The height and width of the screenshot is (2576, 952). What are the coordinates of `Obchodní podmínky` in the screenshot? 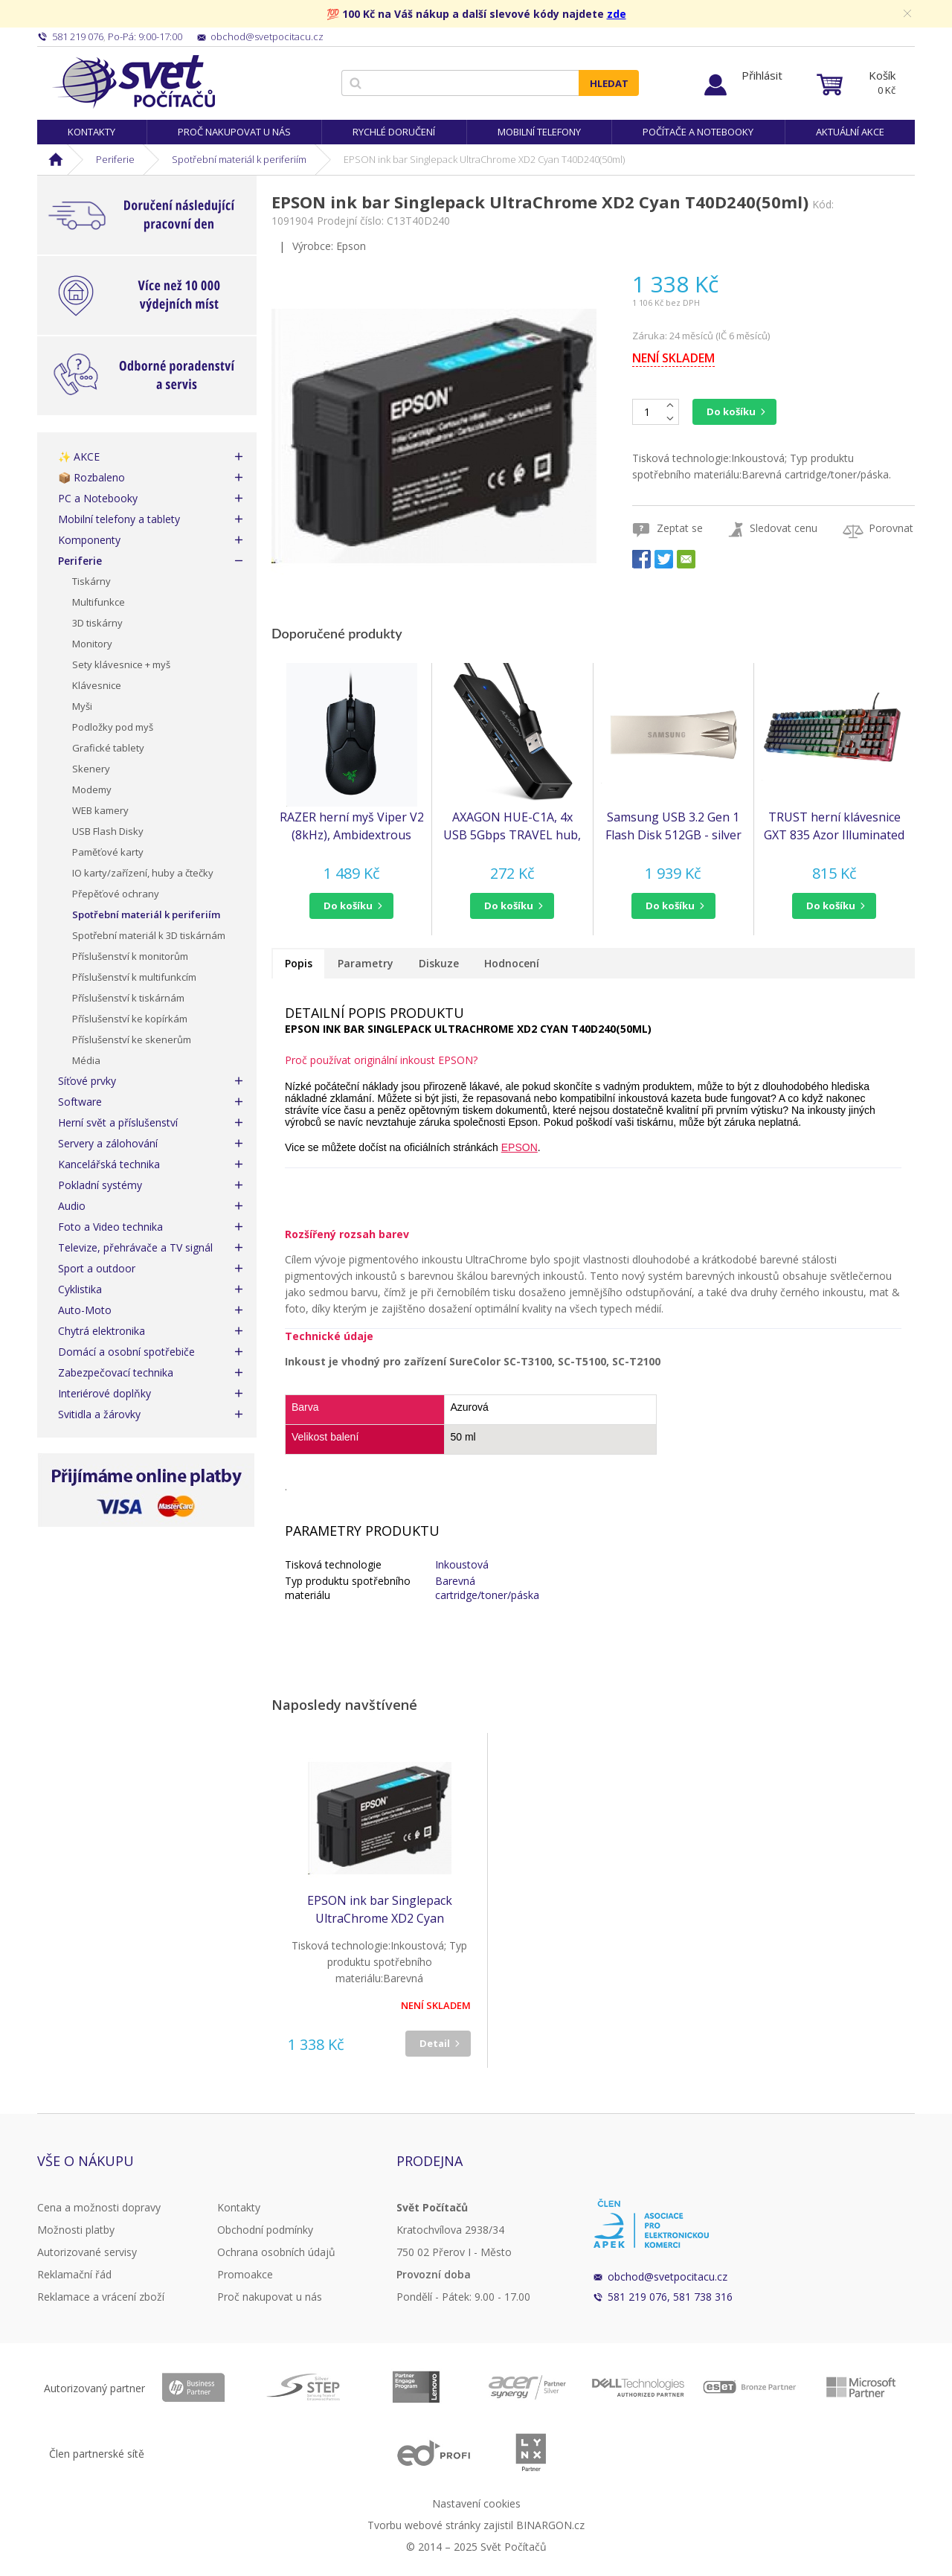 It's located at (265, 2230).